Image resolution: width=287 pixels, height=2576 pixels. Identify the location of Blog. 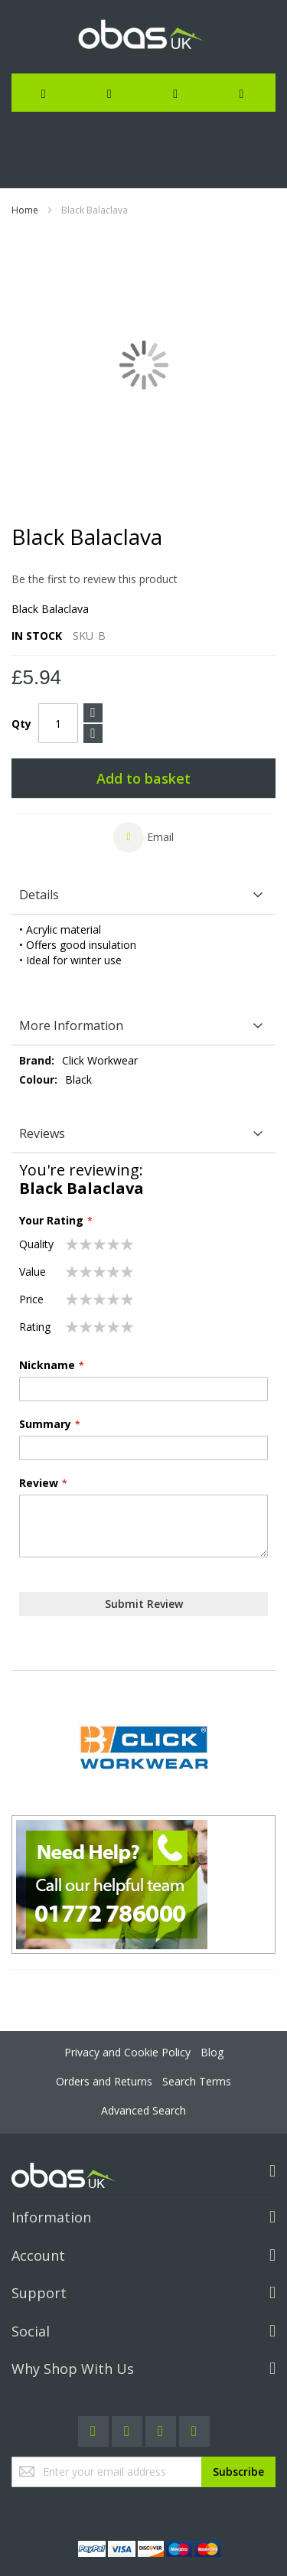
(212, 2052).